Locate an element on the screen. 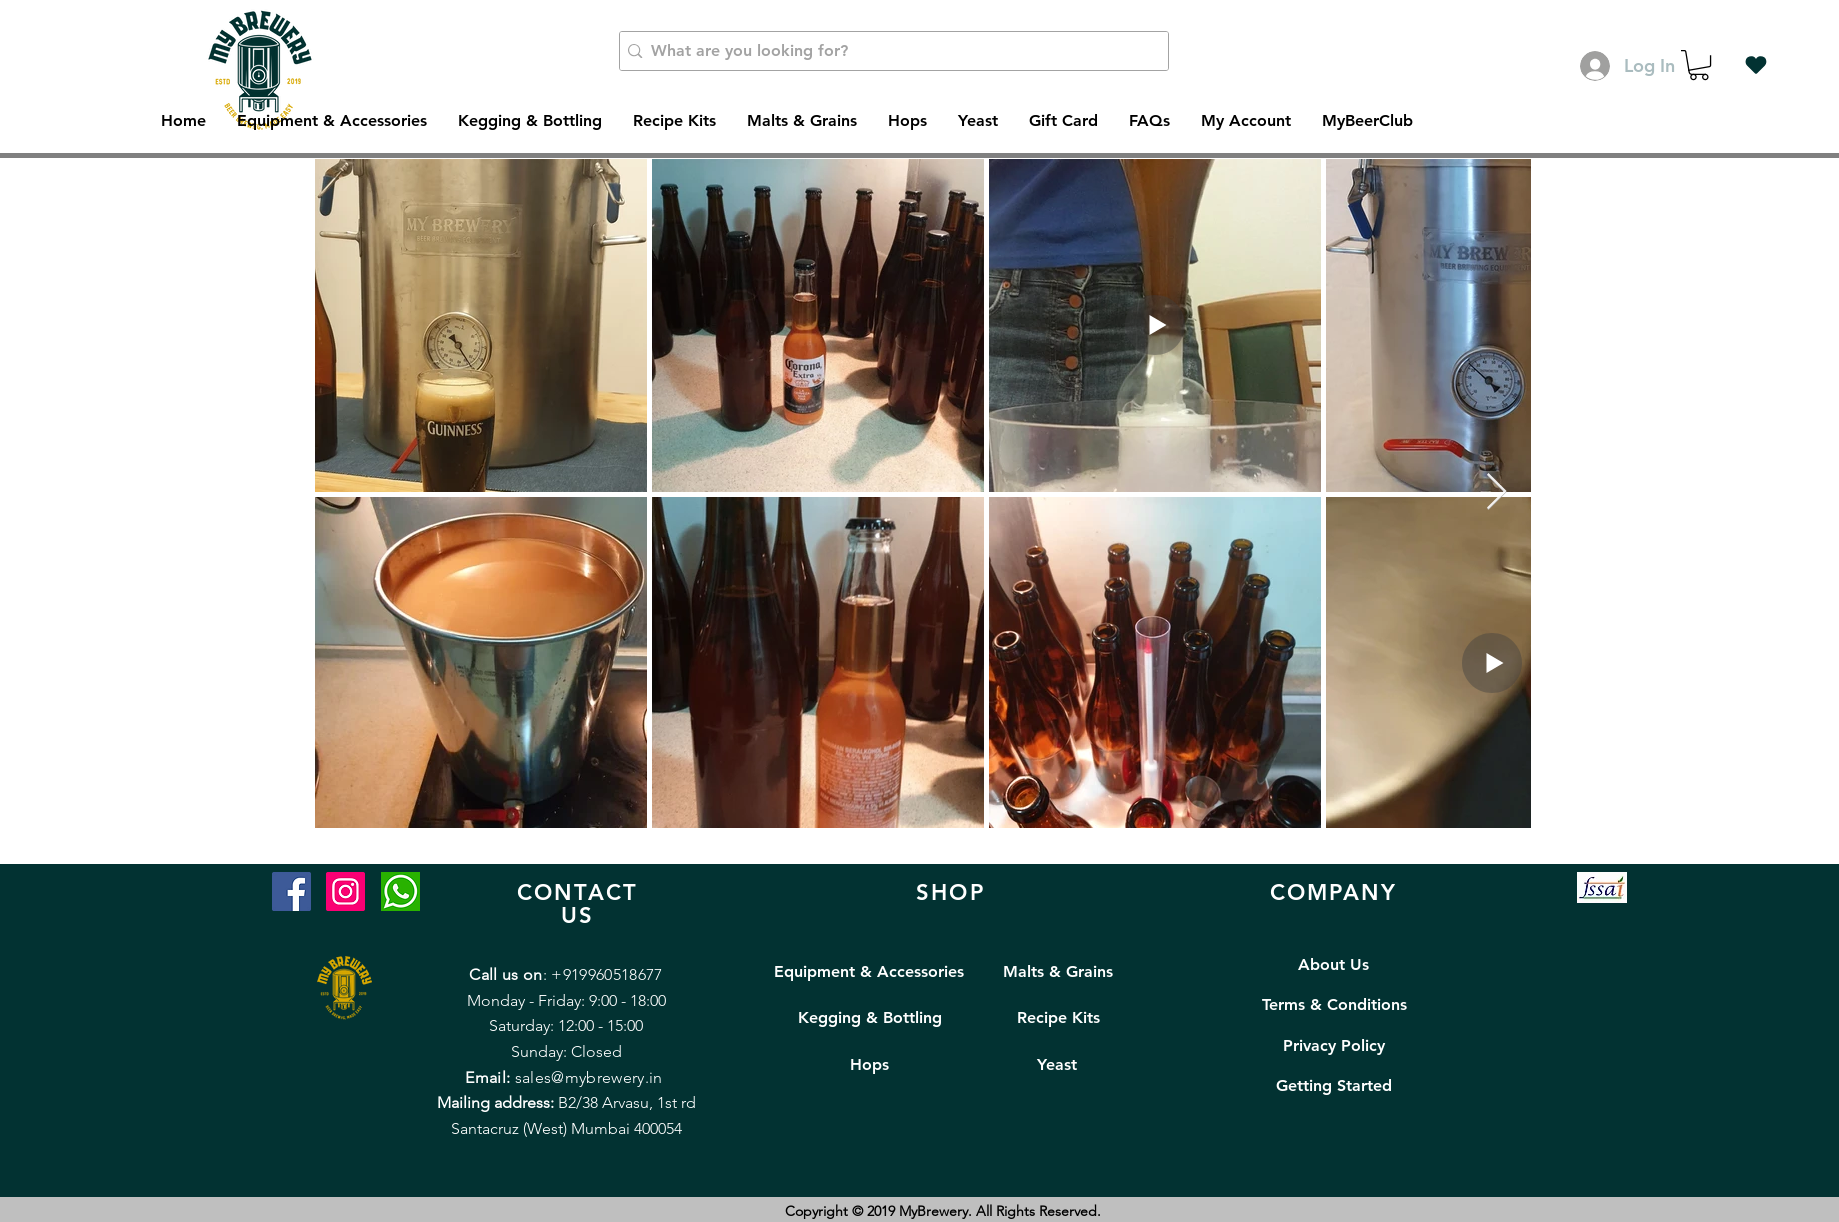  [About Us] is located at coordinates (1334, 965).